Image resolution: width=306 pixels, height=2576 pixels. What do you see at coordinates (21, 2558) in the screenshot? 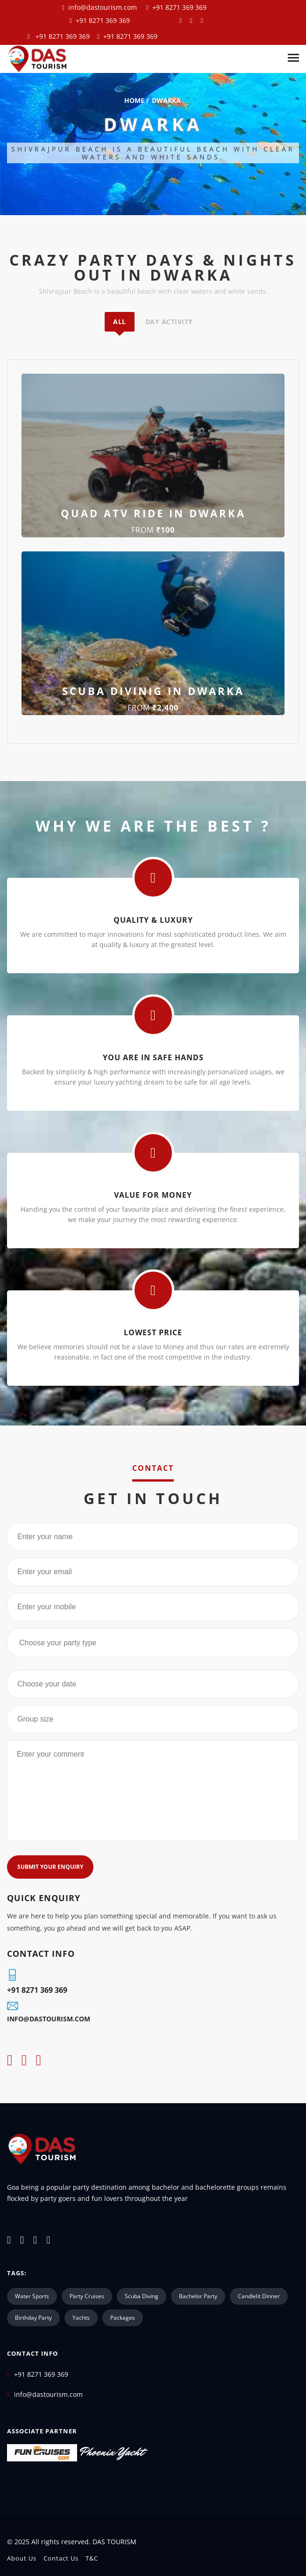
I see `About Us` at bounding box center [21, 2558].